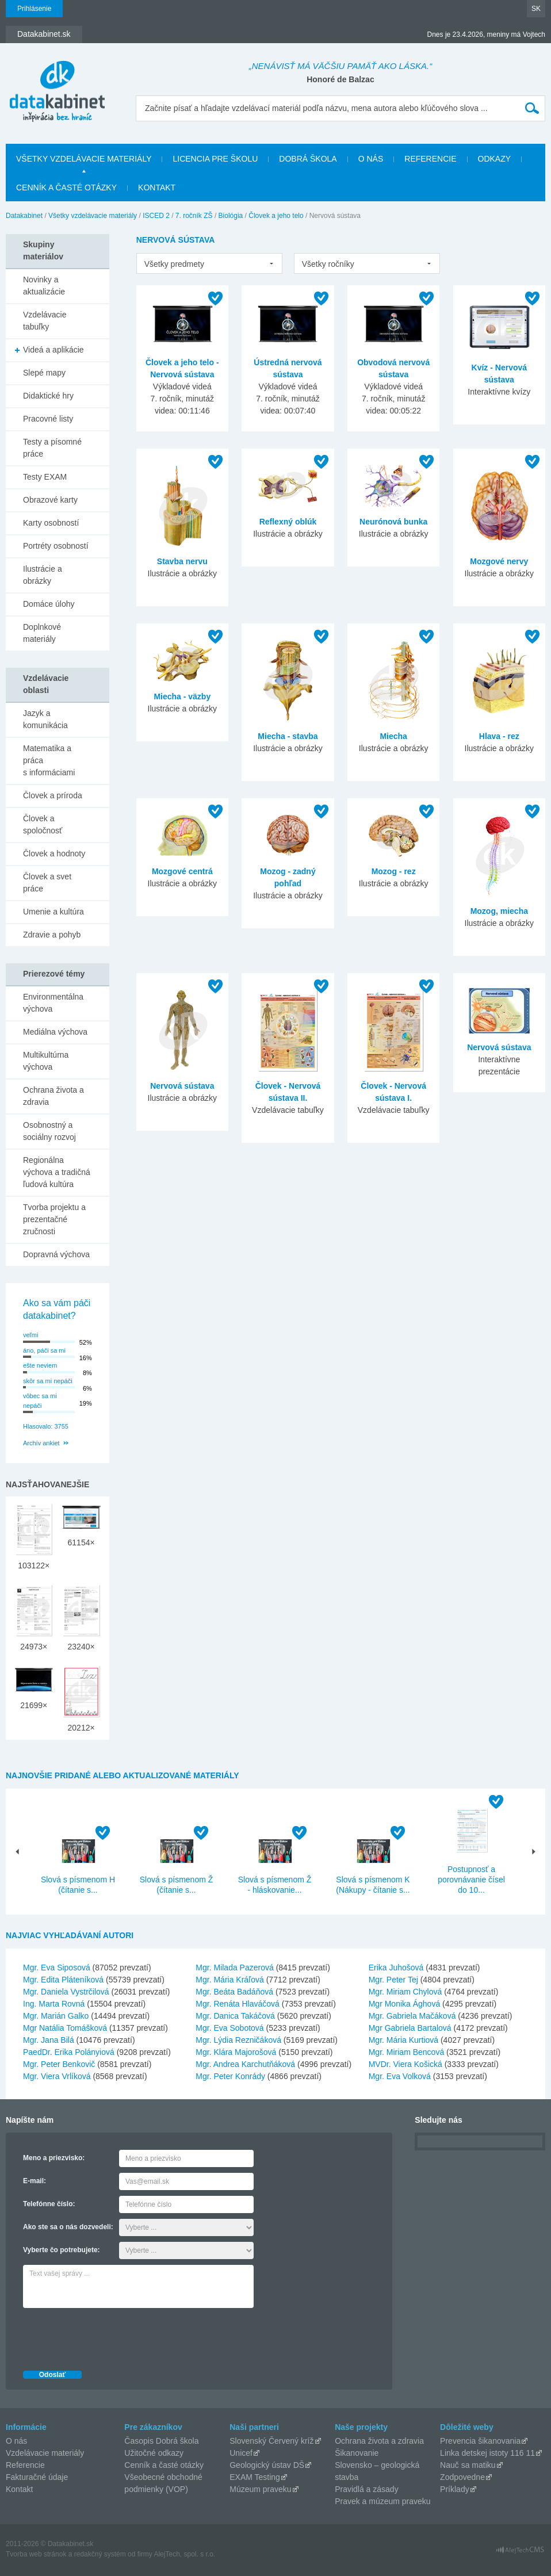  Describe the element at coordinates (45, 476) in the screenshot. I see `Testy EXAM` at that location.